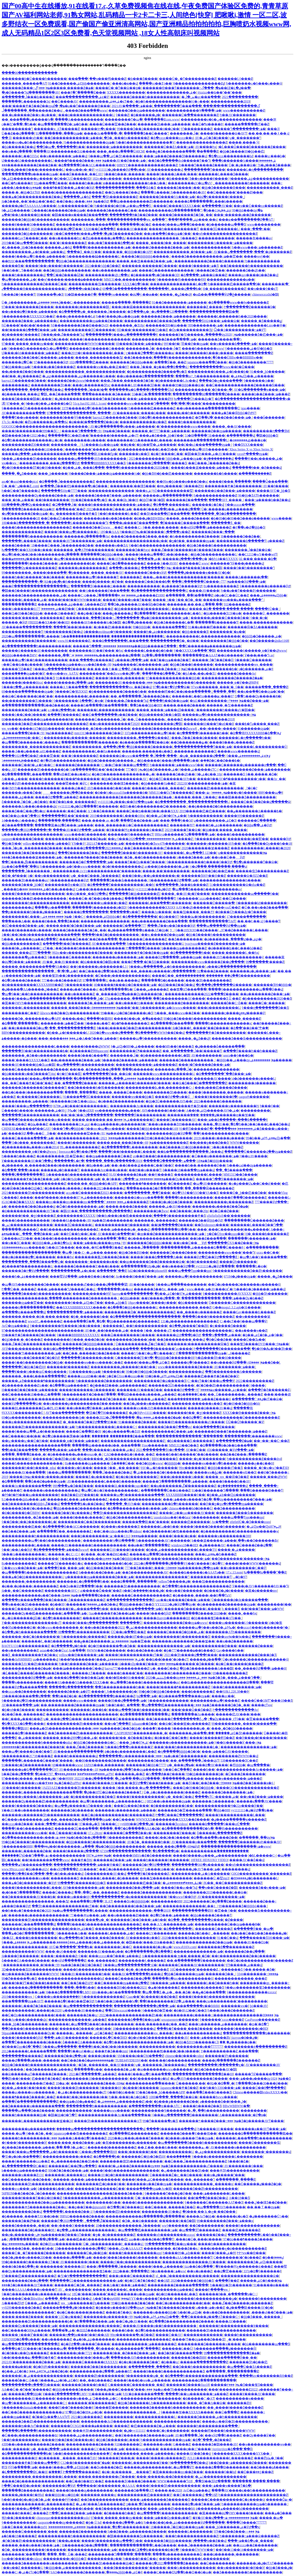  Describe the element at coordinates (106, 1412) in the screenshot. I see `�弶�Ƹ߳�Ƭ90������Ƶ` at that location.